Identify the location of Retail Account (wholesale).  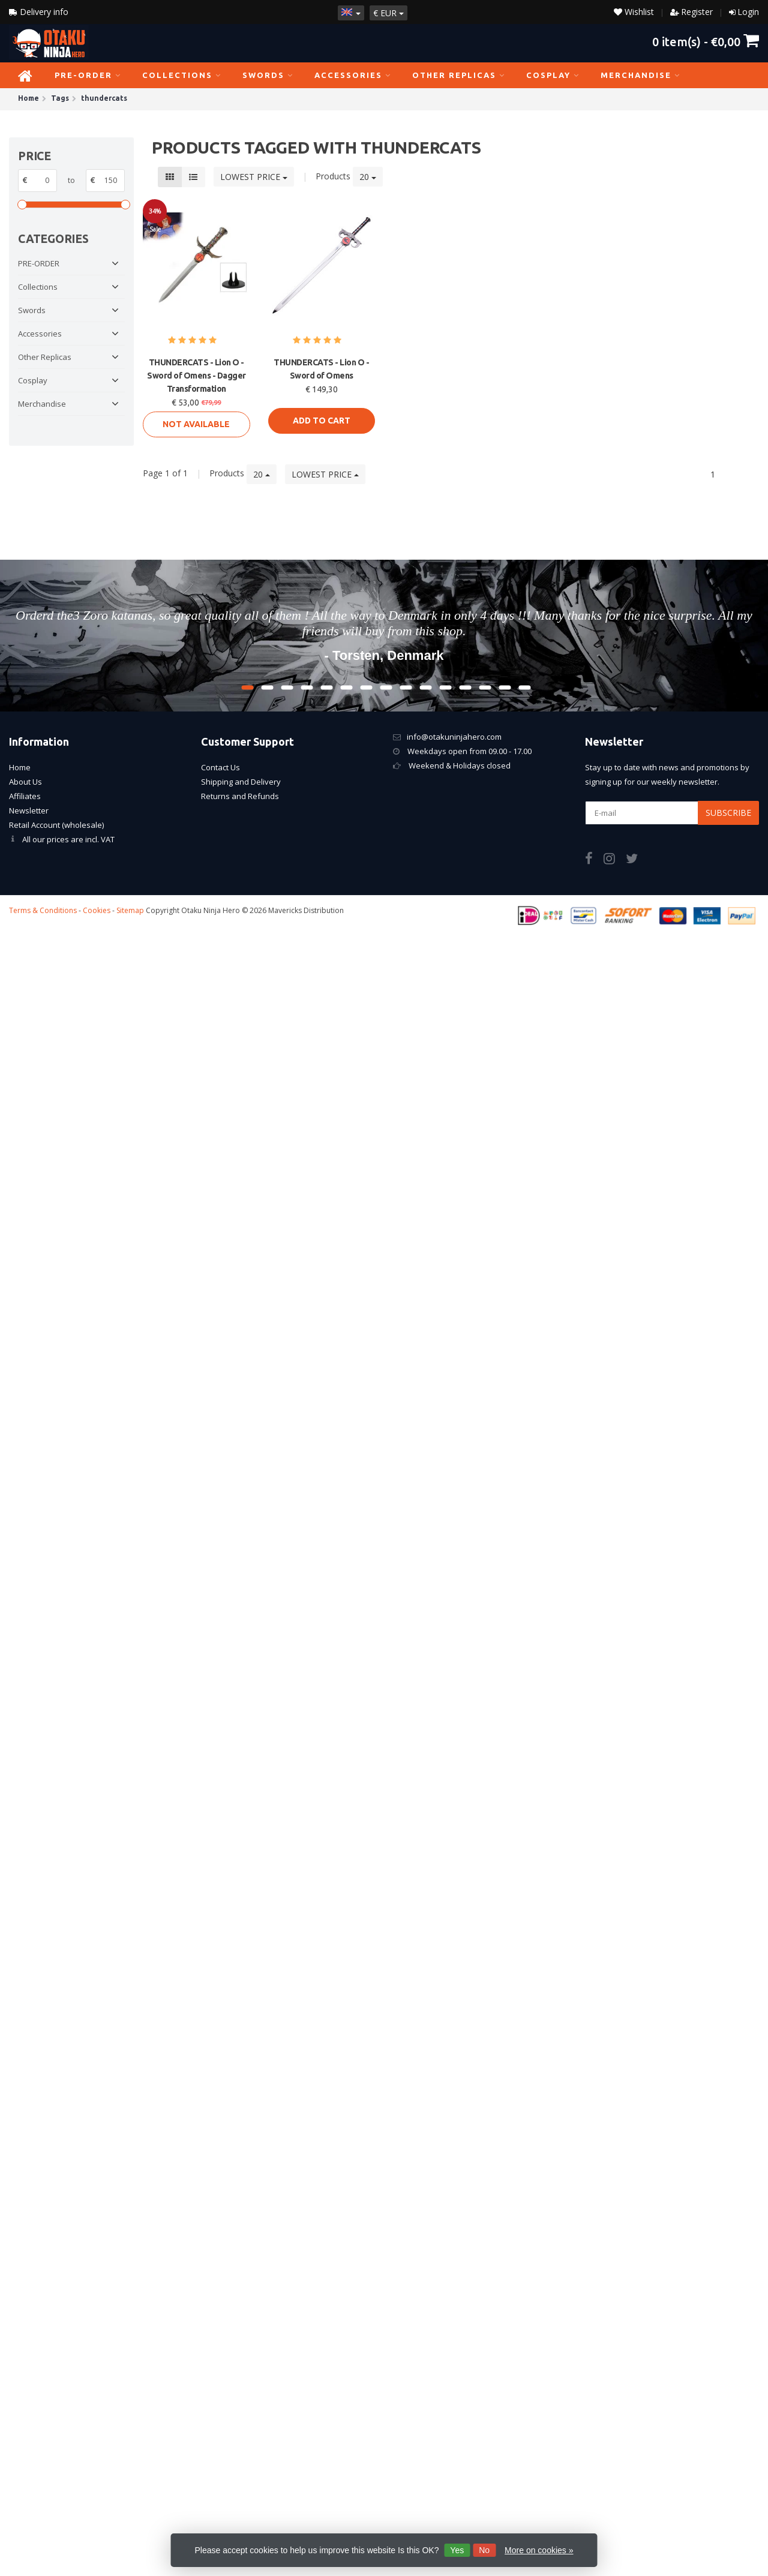
(56, 824).